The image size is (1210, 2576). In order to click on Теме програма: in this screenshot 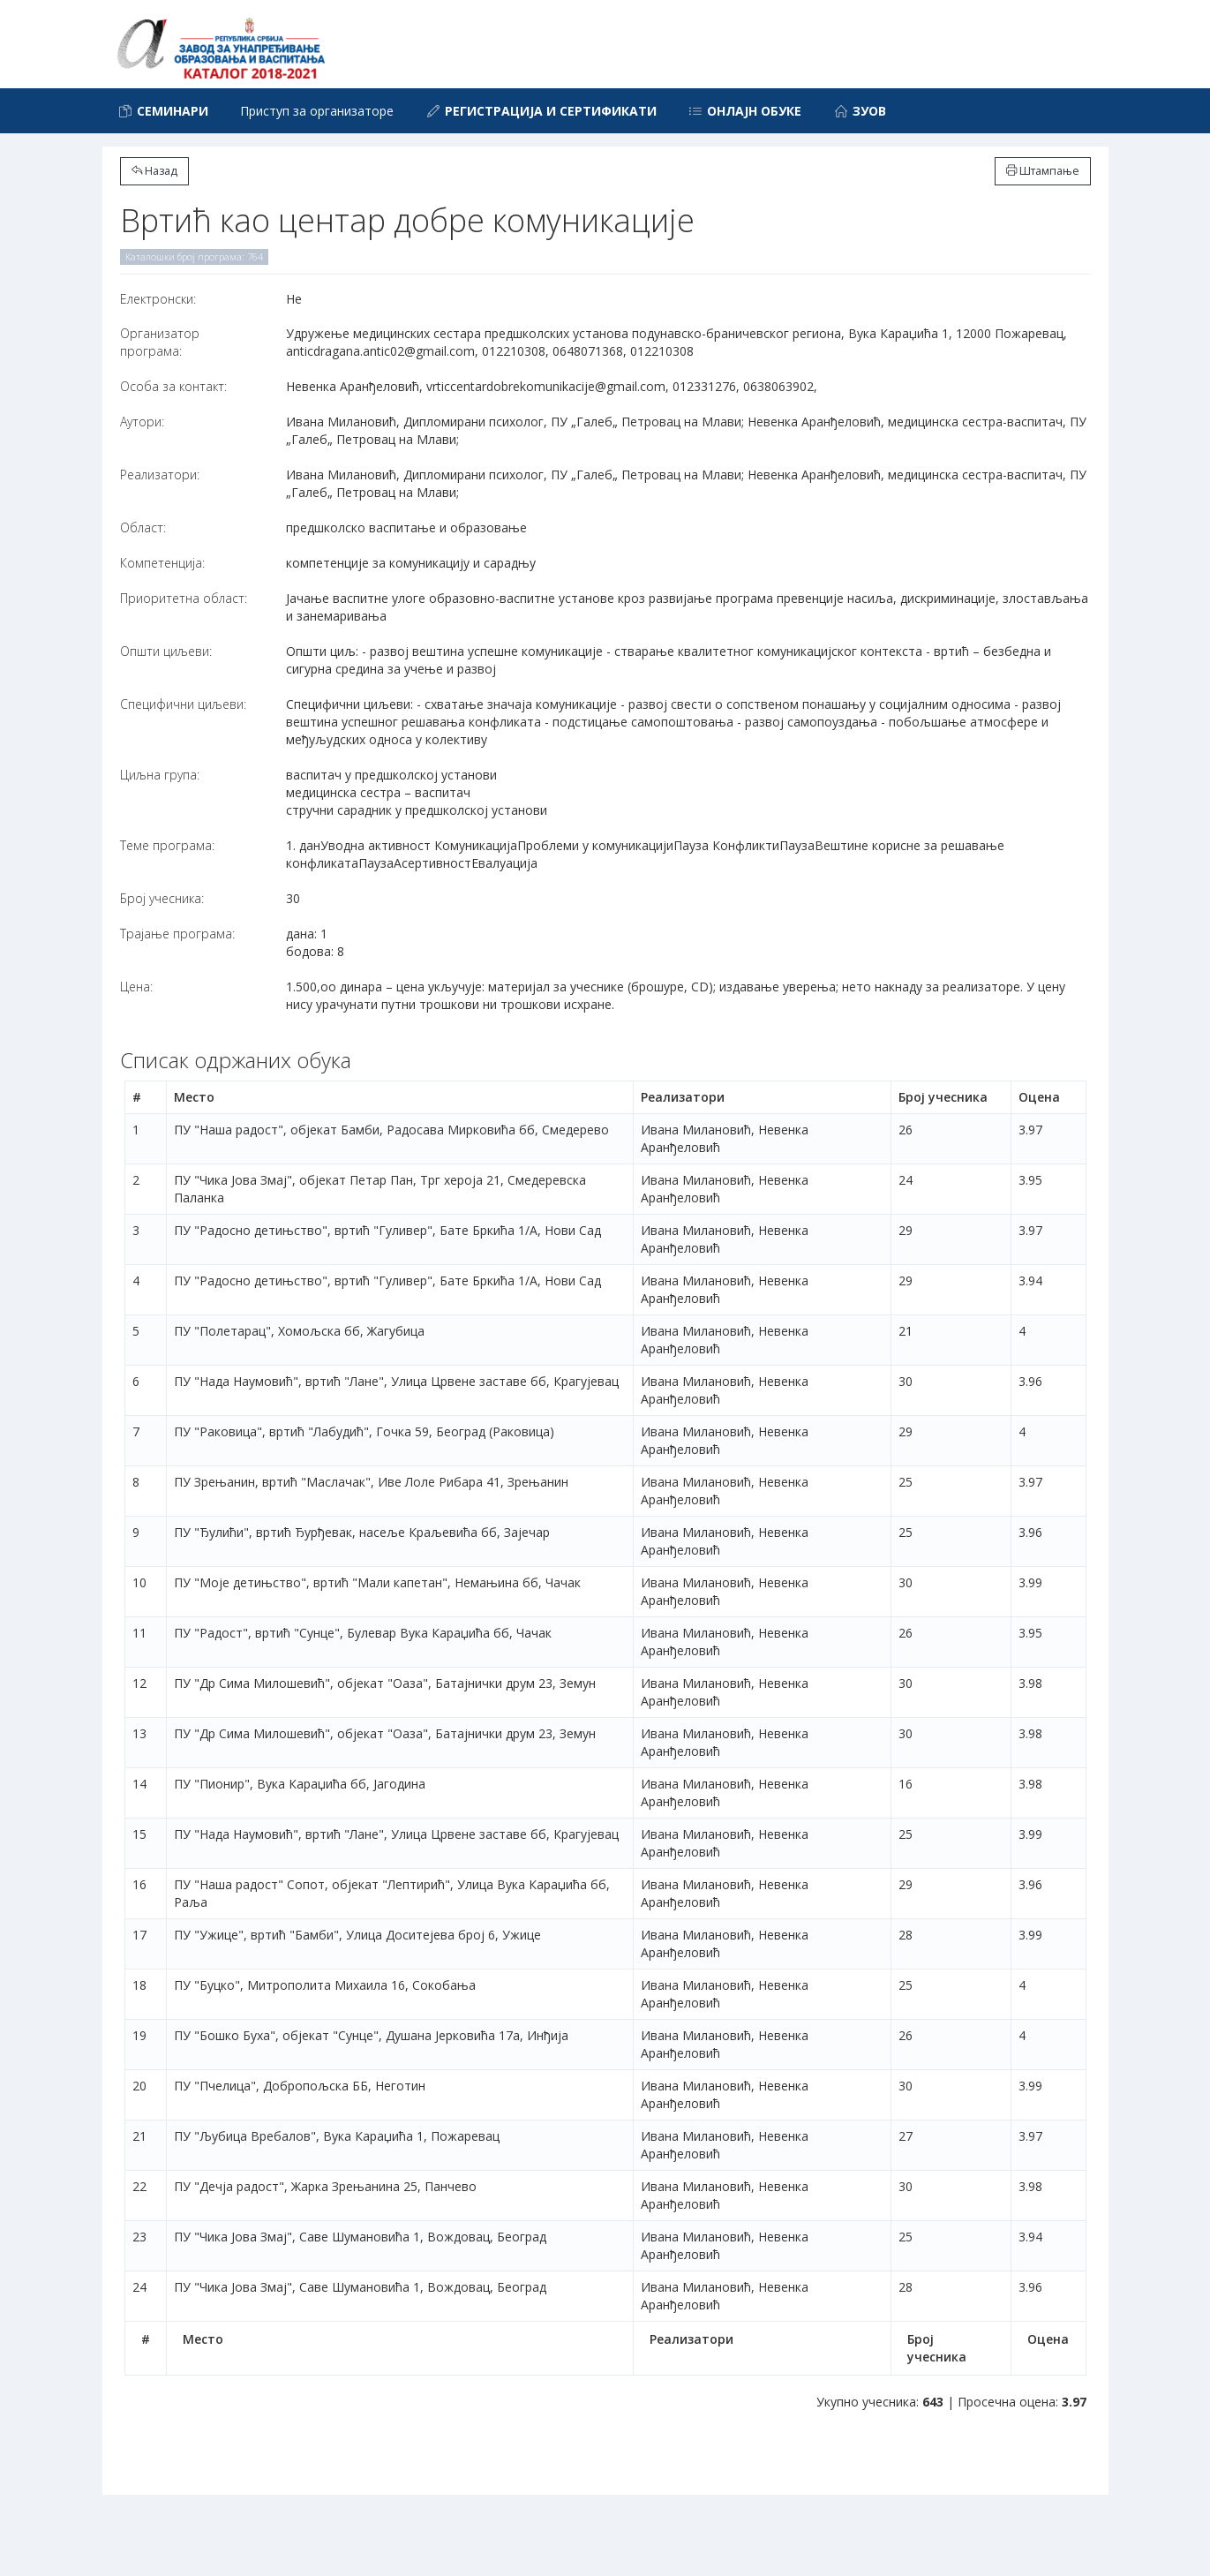, I will do `click(167, 845)`.